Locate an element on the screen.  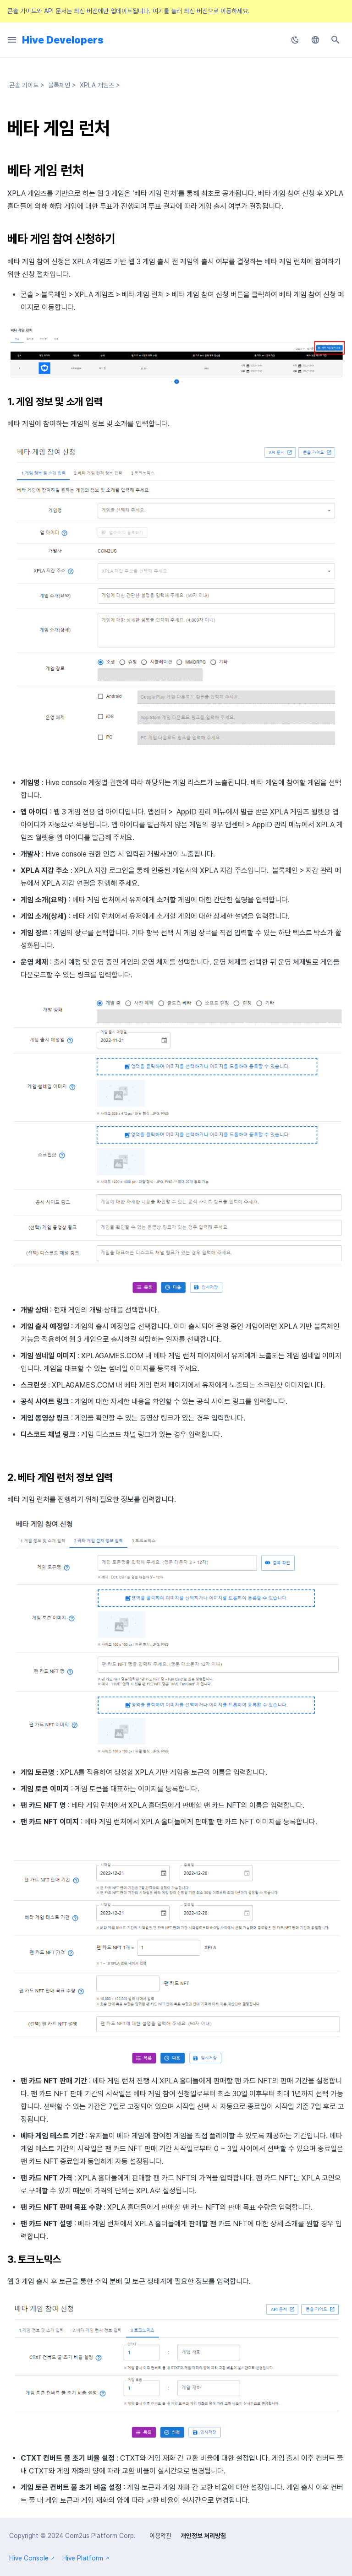
Com2us Platform Corp. is located at coordinates (100, 2535).